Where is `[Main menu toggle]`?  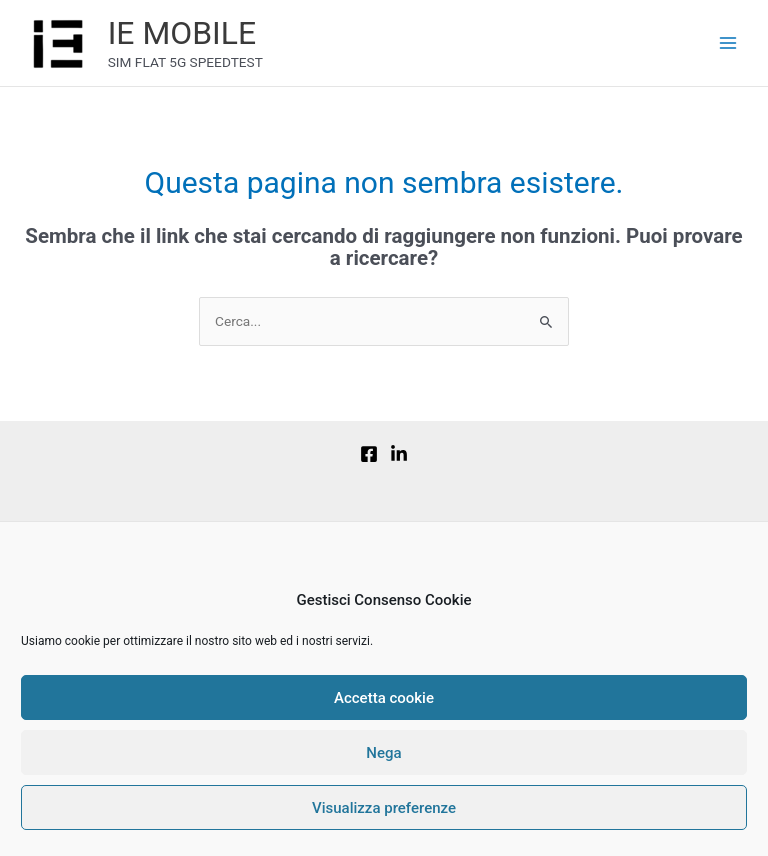
[Main menu toggle] is located at coordinates (728, 43).